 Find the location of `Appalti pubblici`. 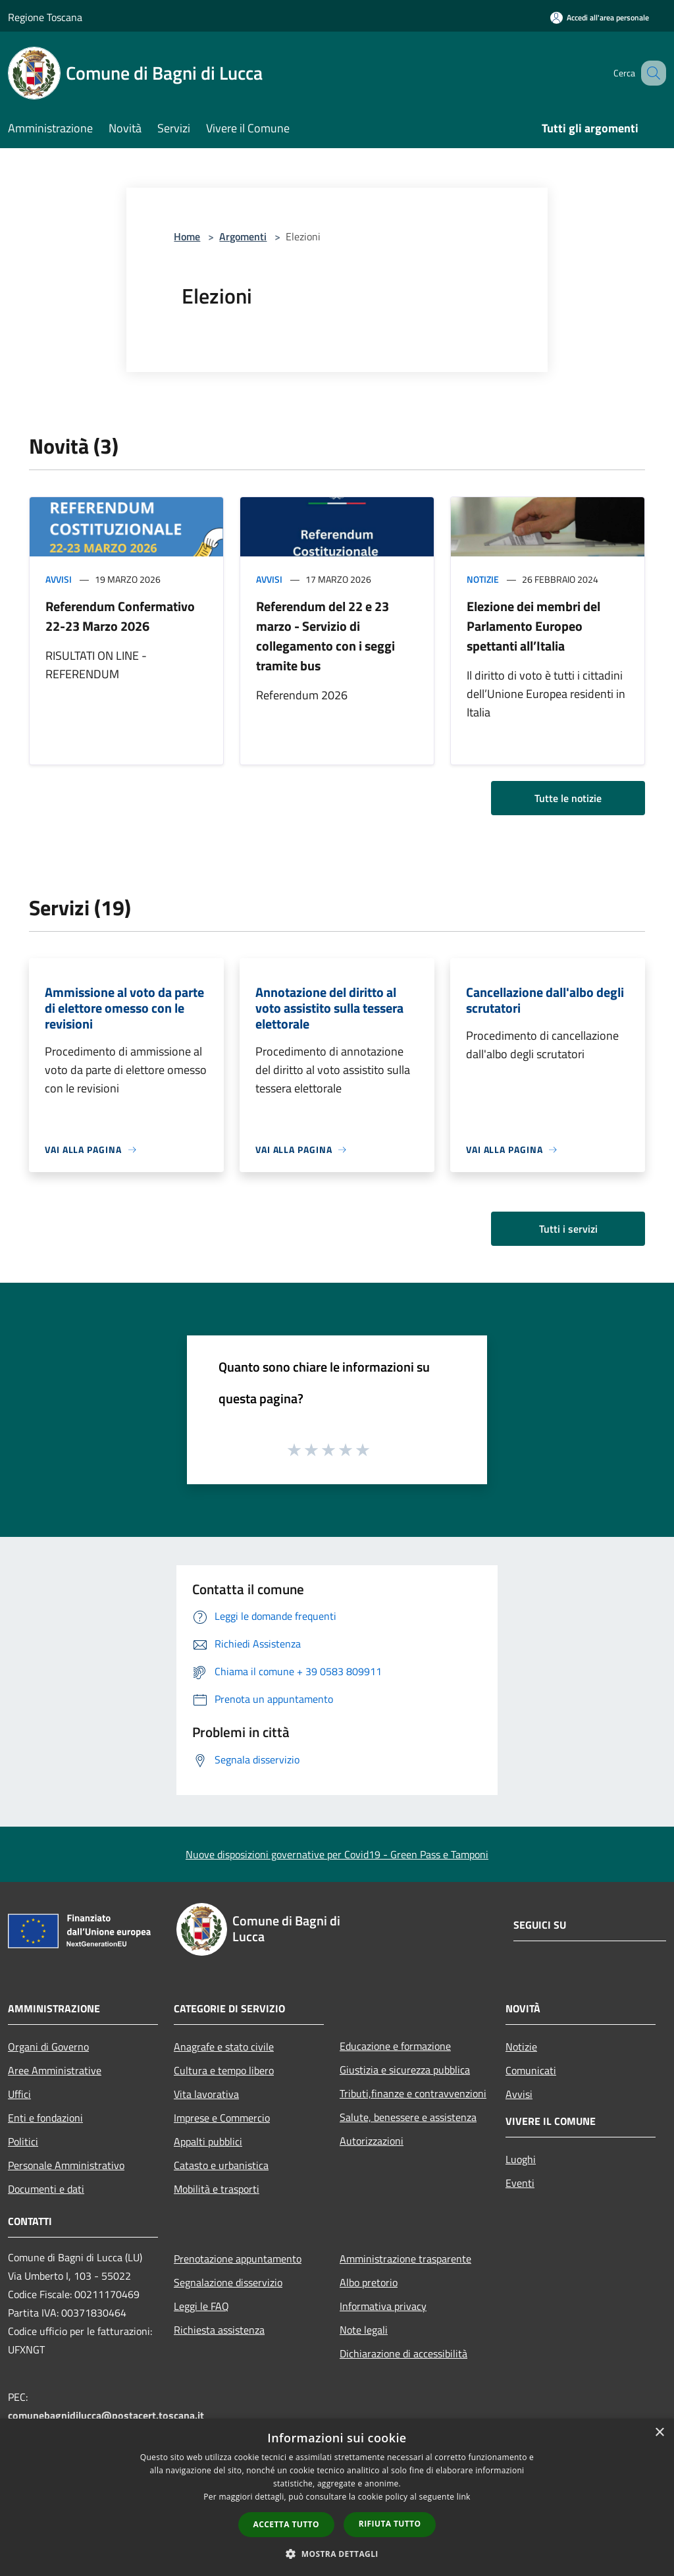

Appalti pubblici is located at coordinates (208, 2141).